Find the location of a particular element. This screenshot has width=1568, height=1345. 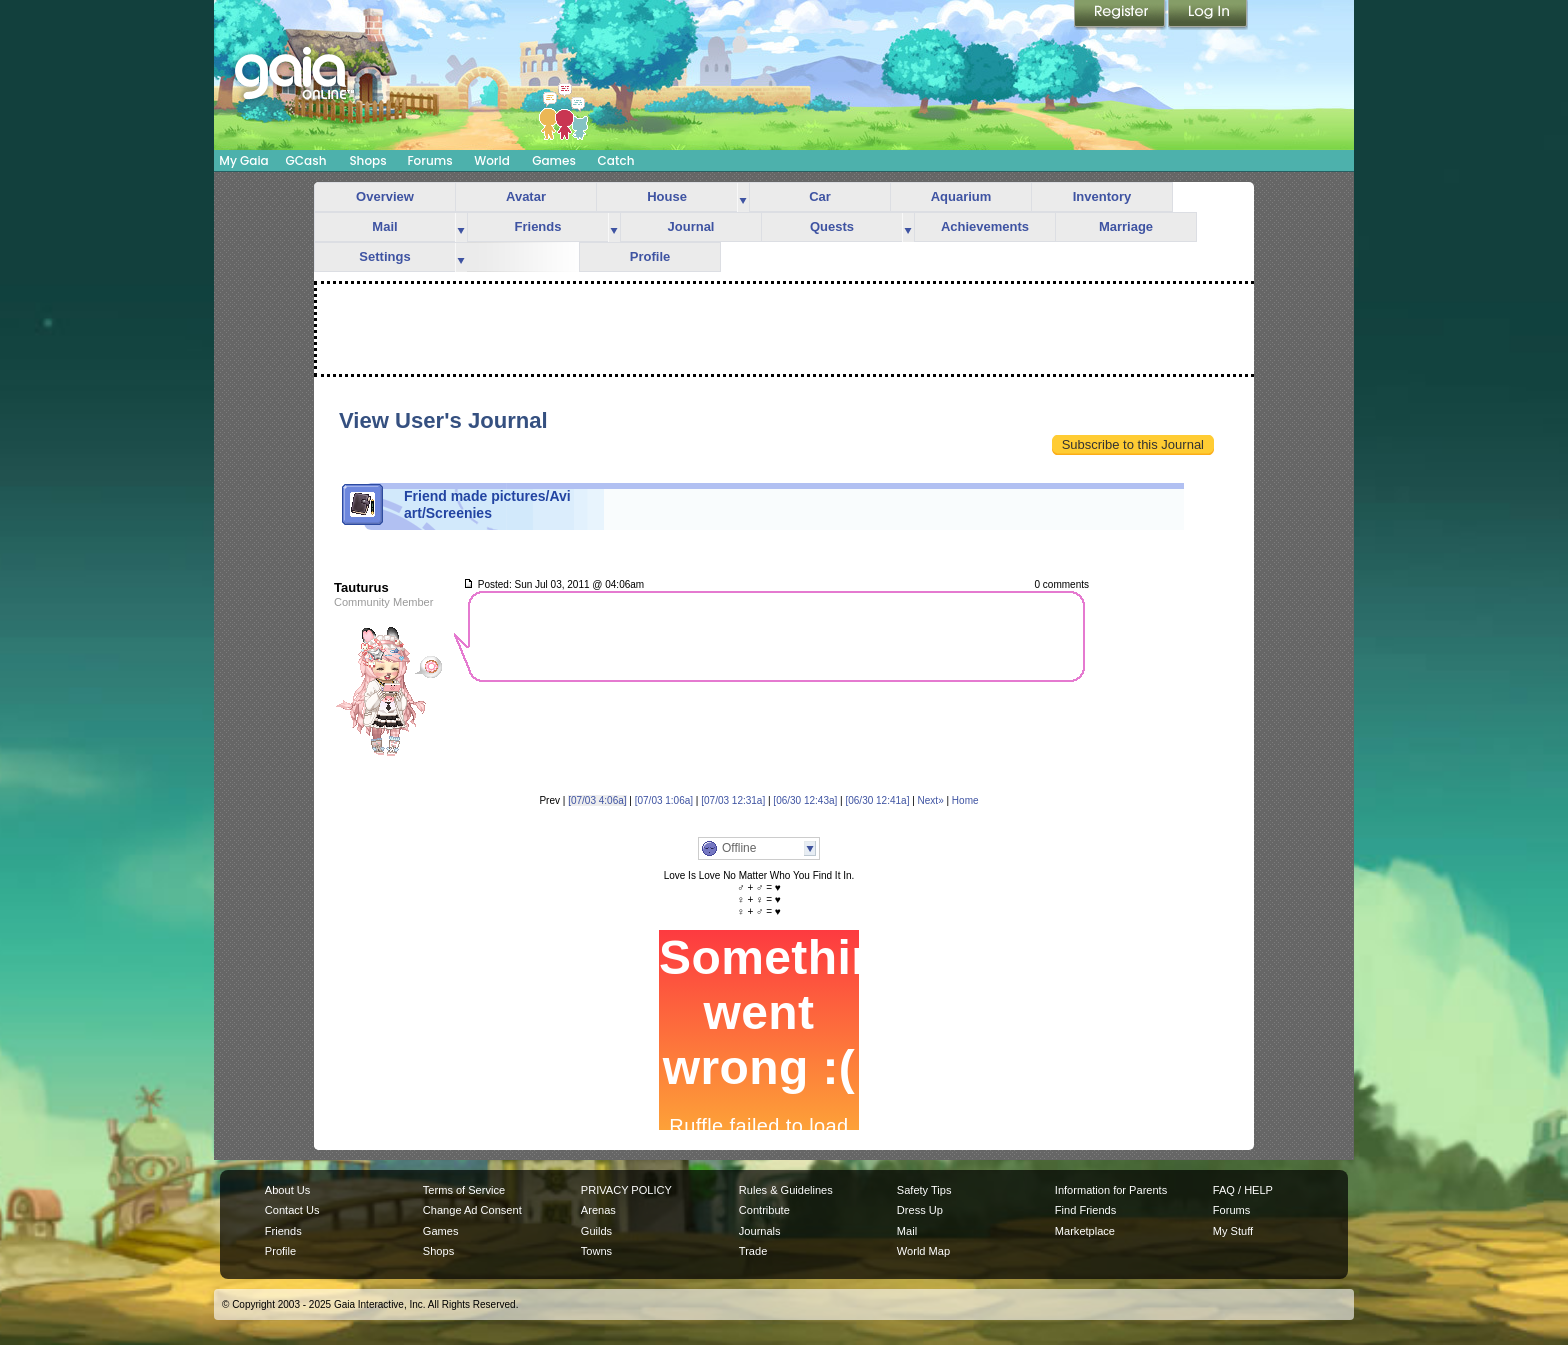

Journal is located at coordinates (691, 226).